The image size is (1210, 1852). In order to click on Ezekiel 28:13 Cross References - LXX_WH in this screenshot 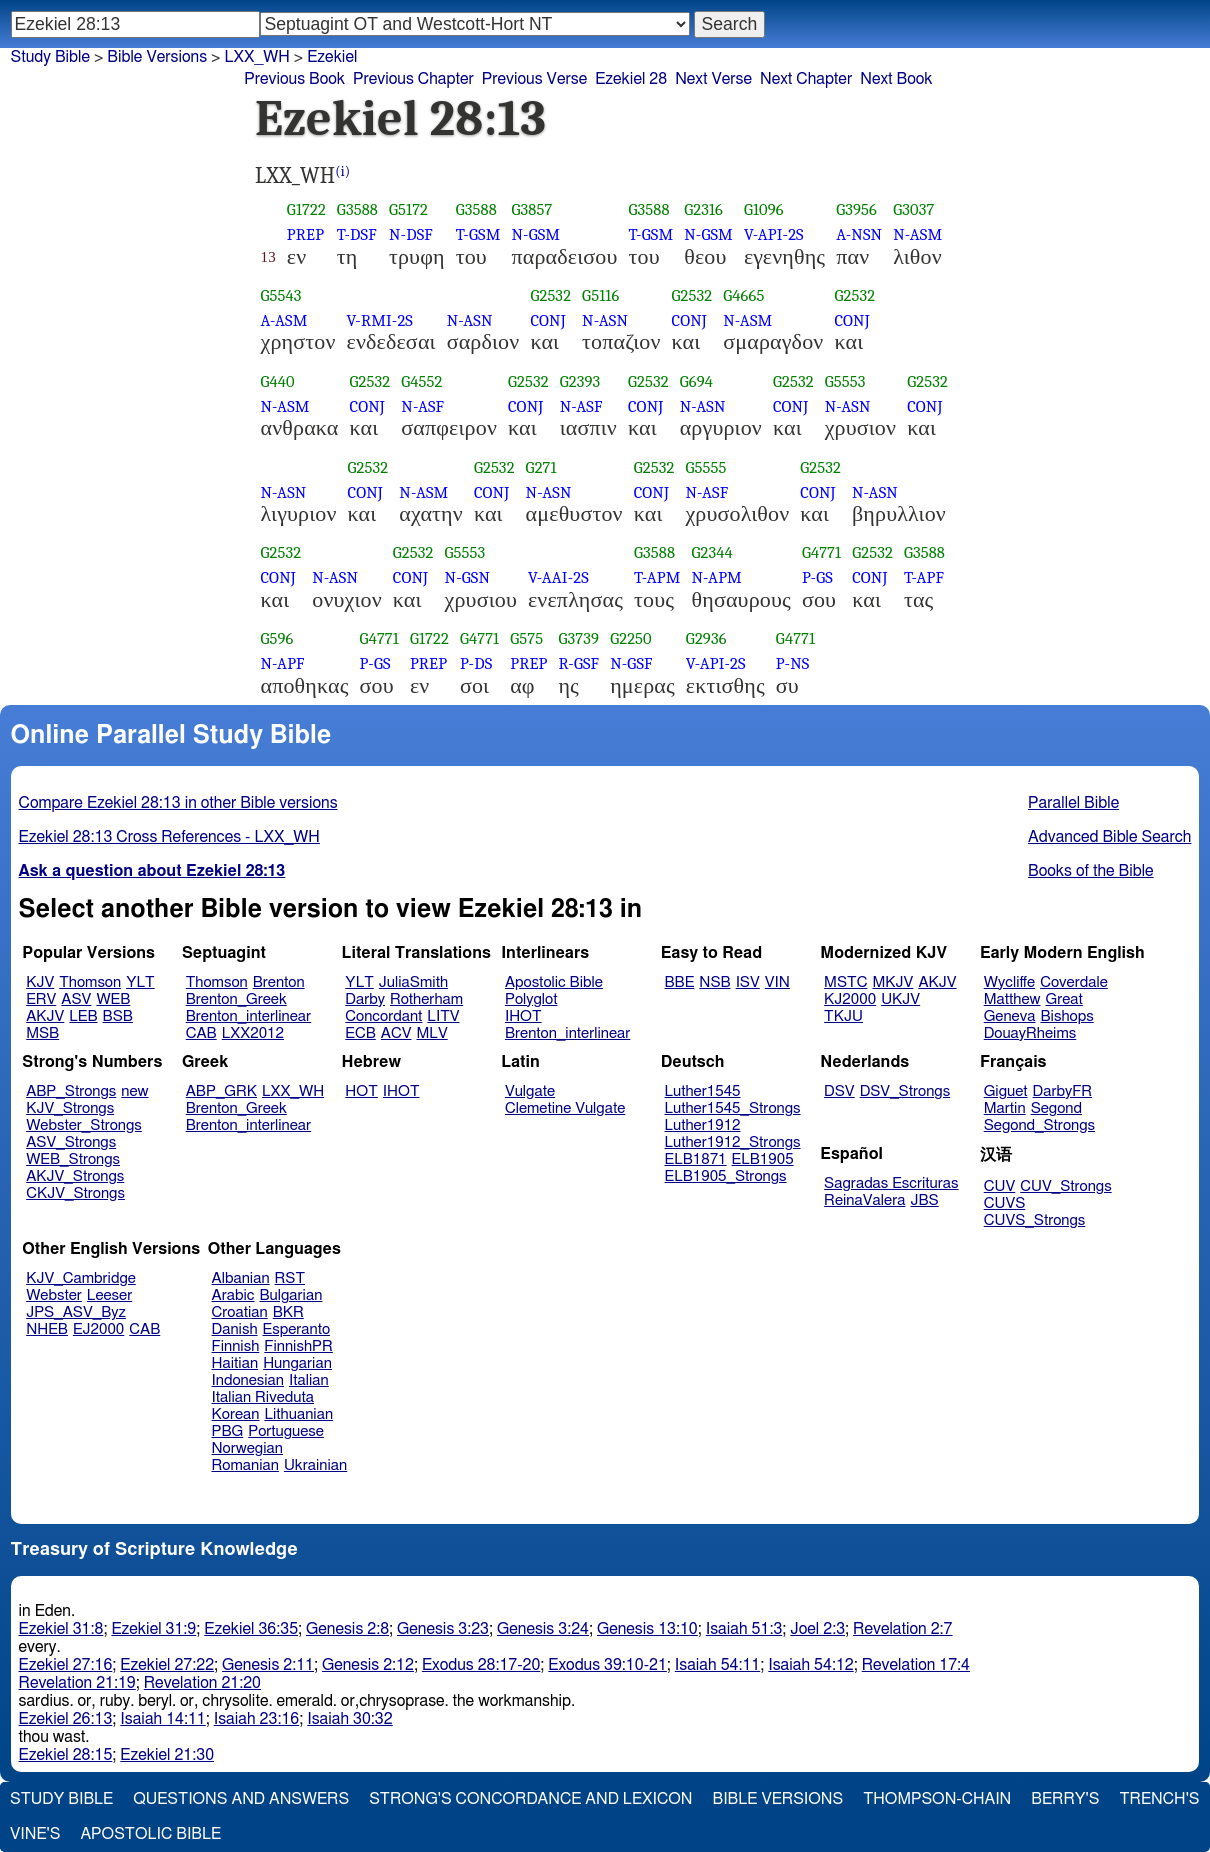, I will do `click(169, 837)`.